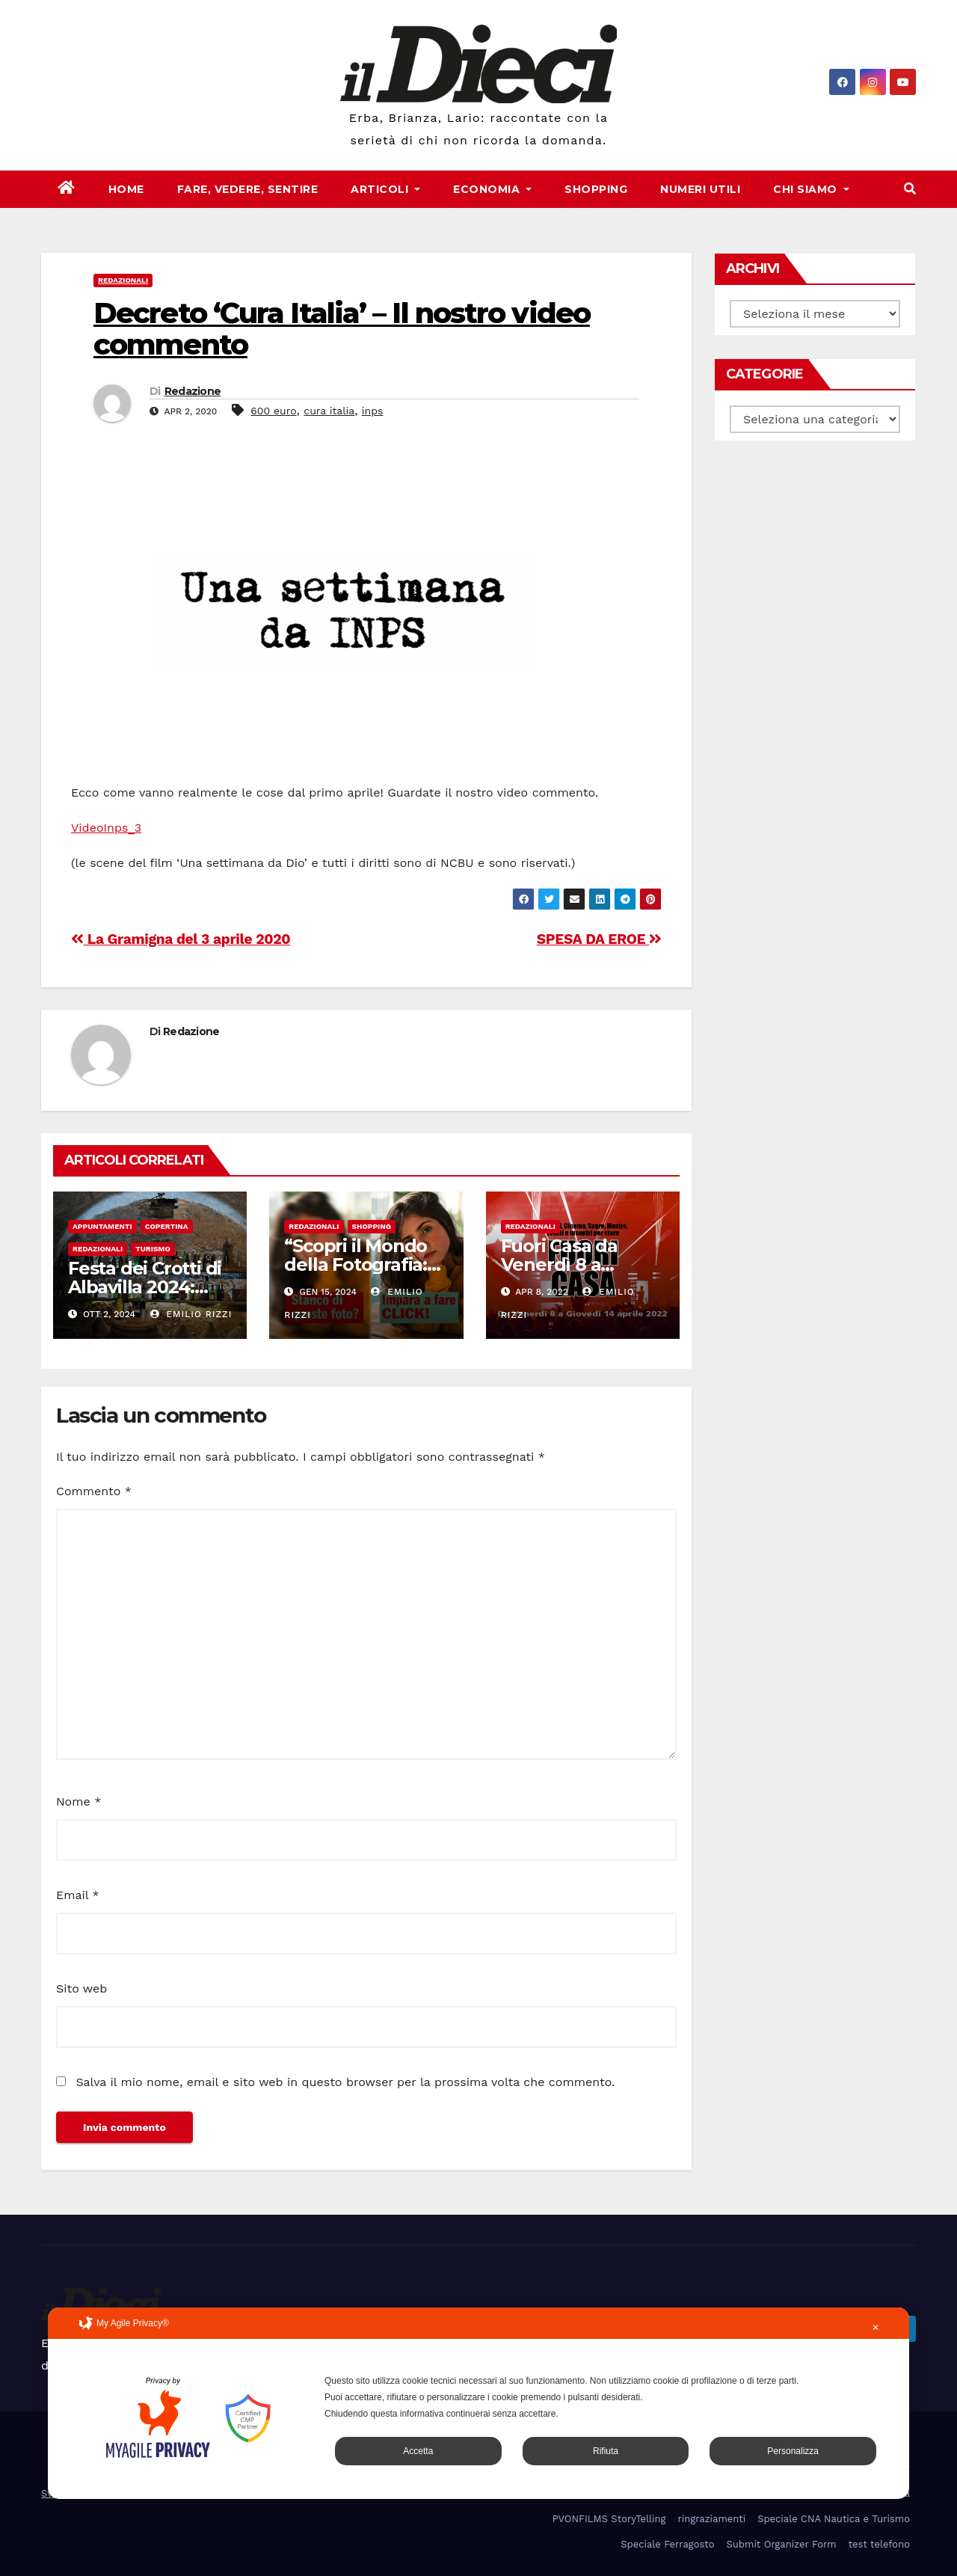  I want to click on Salva il mio nome, email e sito web in questo browser per la prossima volta che commento., so click(345, 2082).